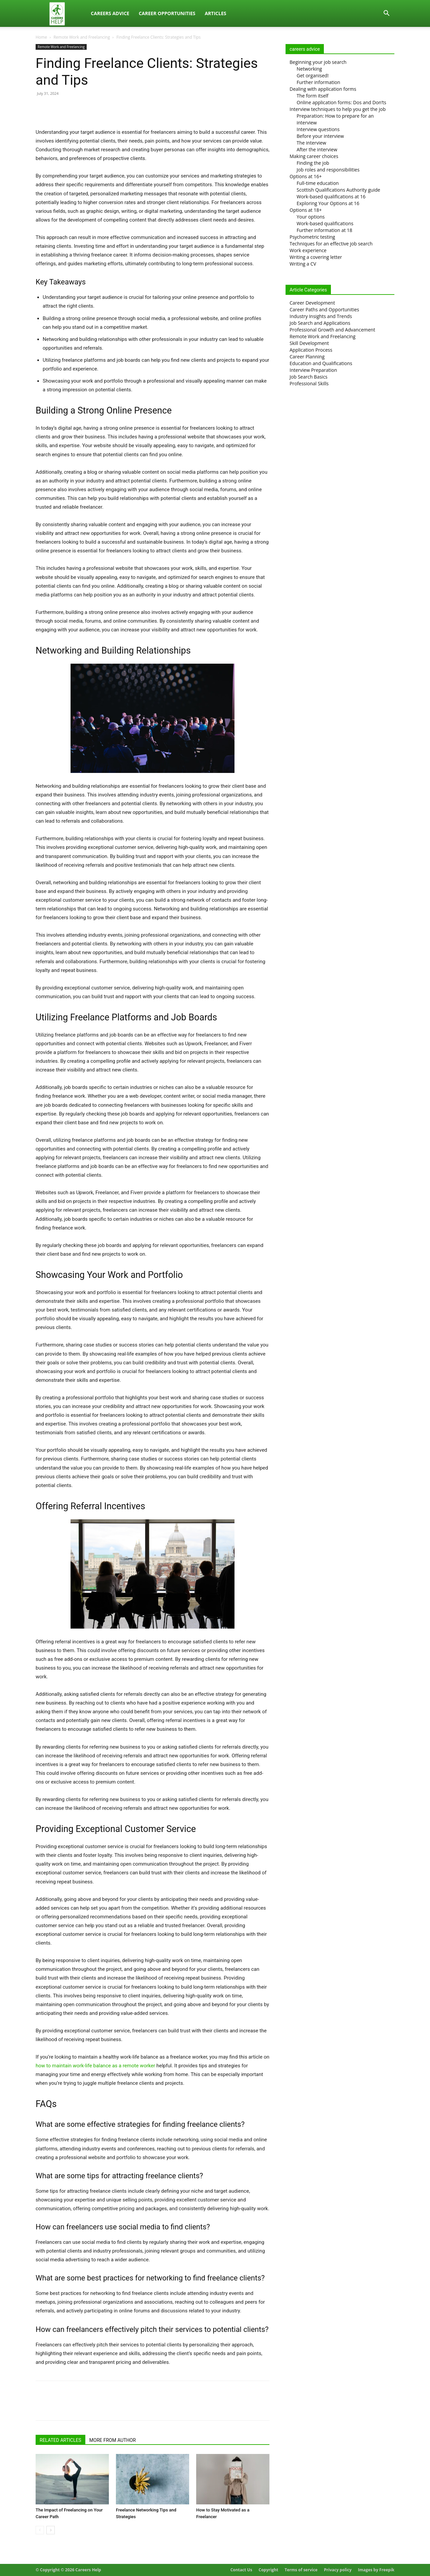  What do you see at coordinates (311, 143) in the screenshot?
I see `The interview` at bounding box center [311, 143].